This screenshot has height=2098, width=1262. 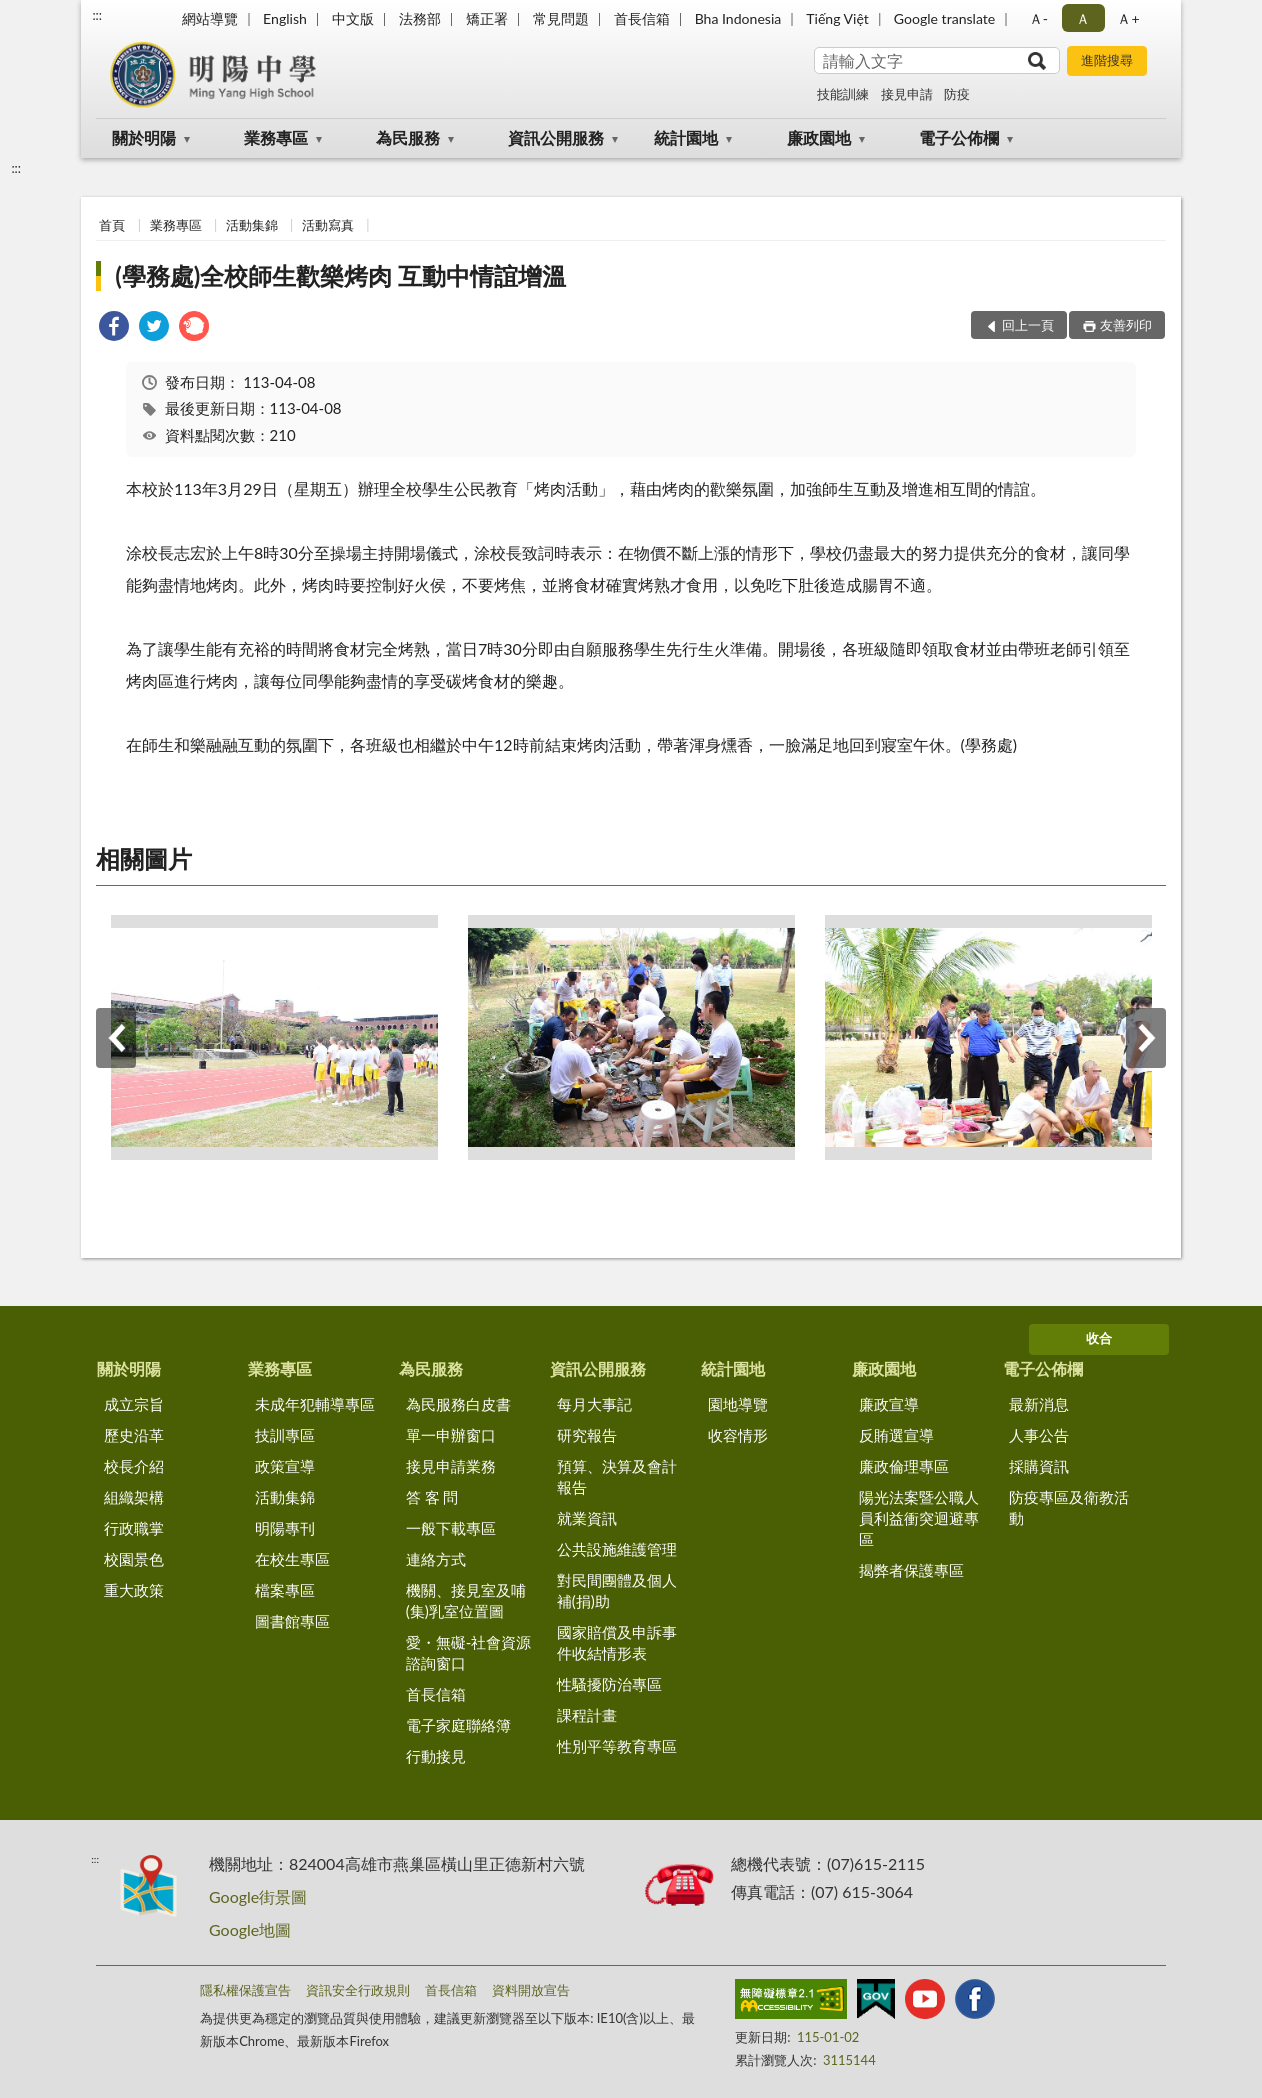 I want to click on 明陽專刊, so click(x=285, y=1528).